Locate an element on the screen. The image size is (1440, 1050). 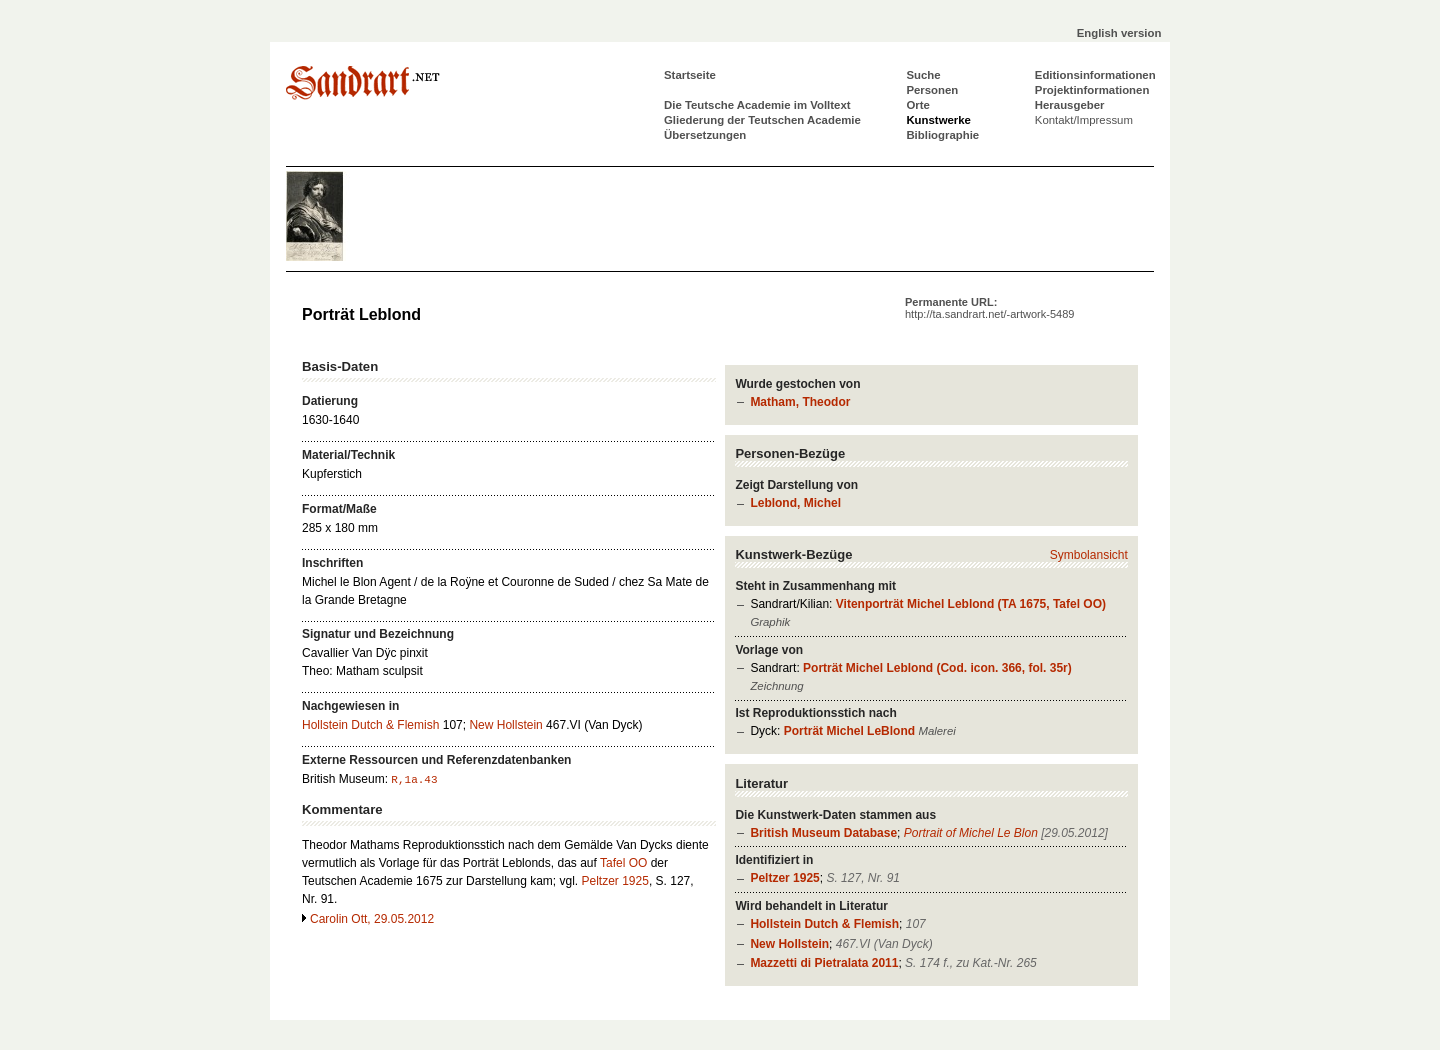
Kunstwerke is located at coordinates (938, 120).